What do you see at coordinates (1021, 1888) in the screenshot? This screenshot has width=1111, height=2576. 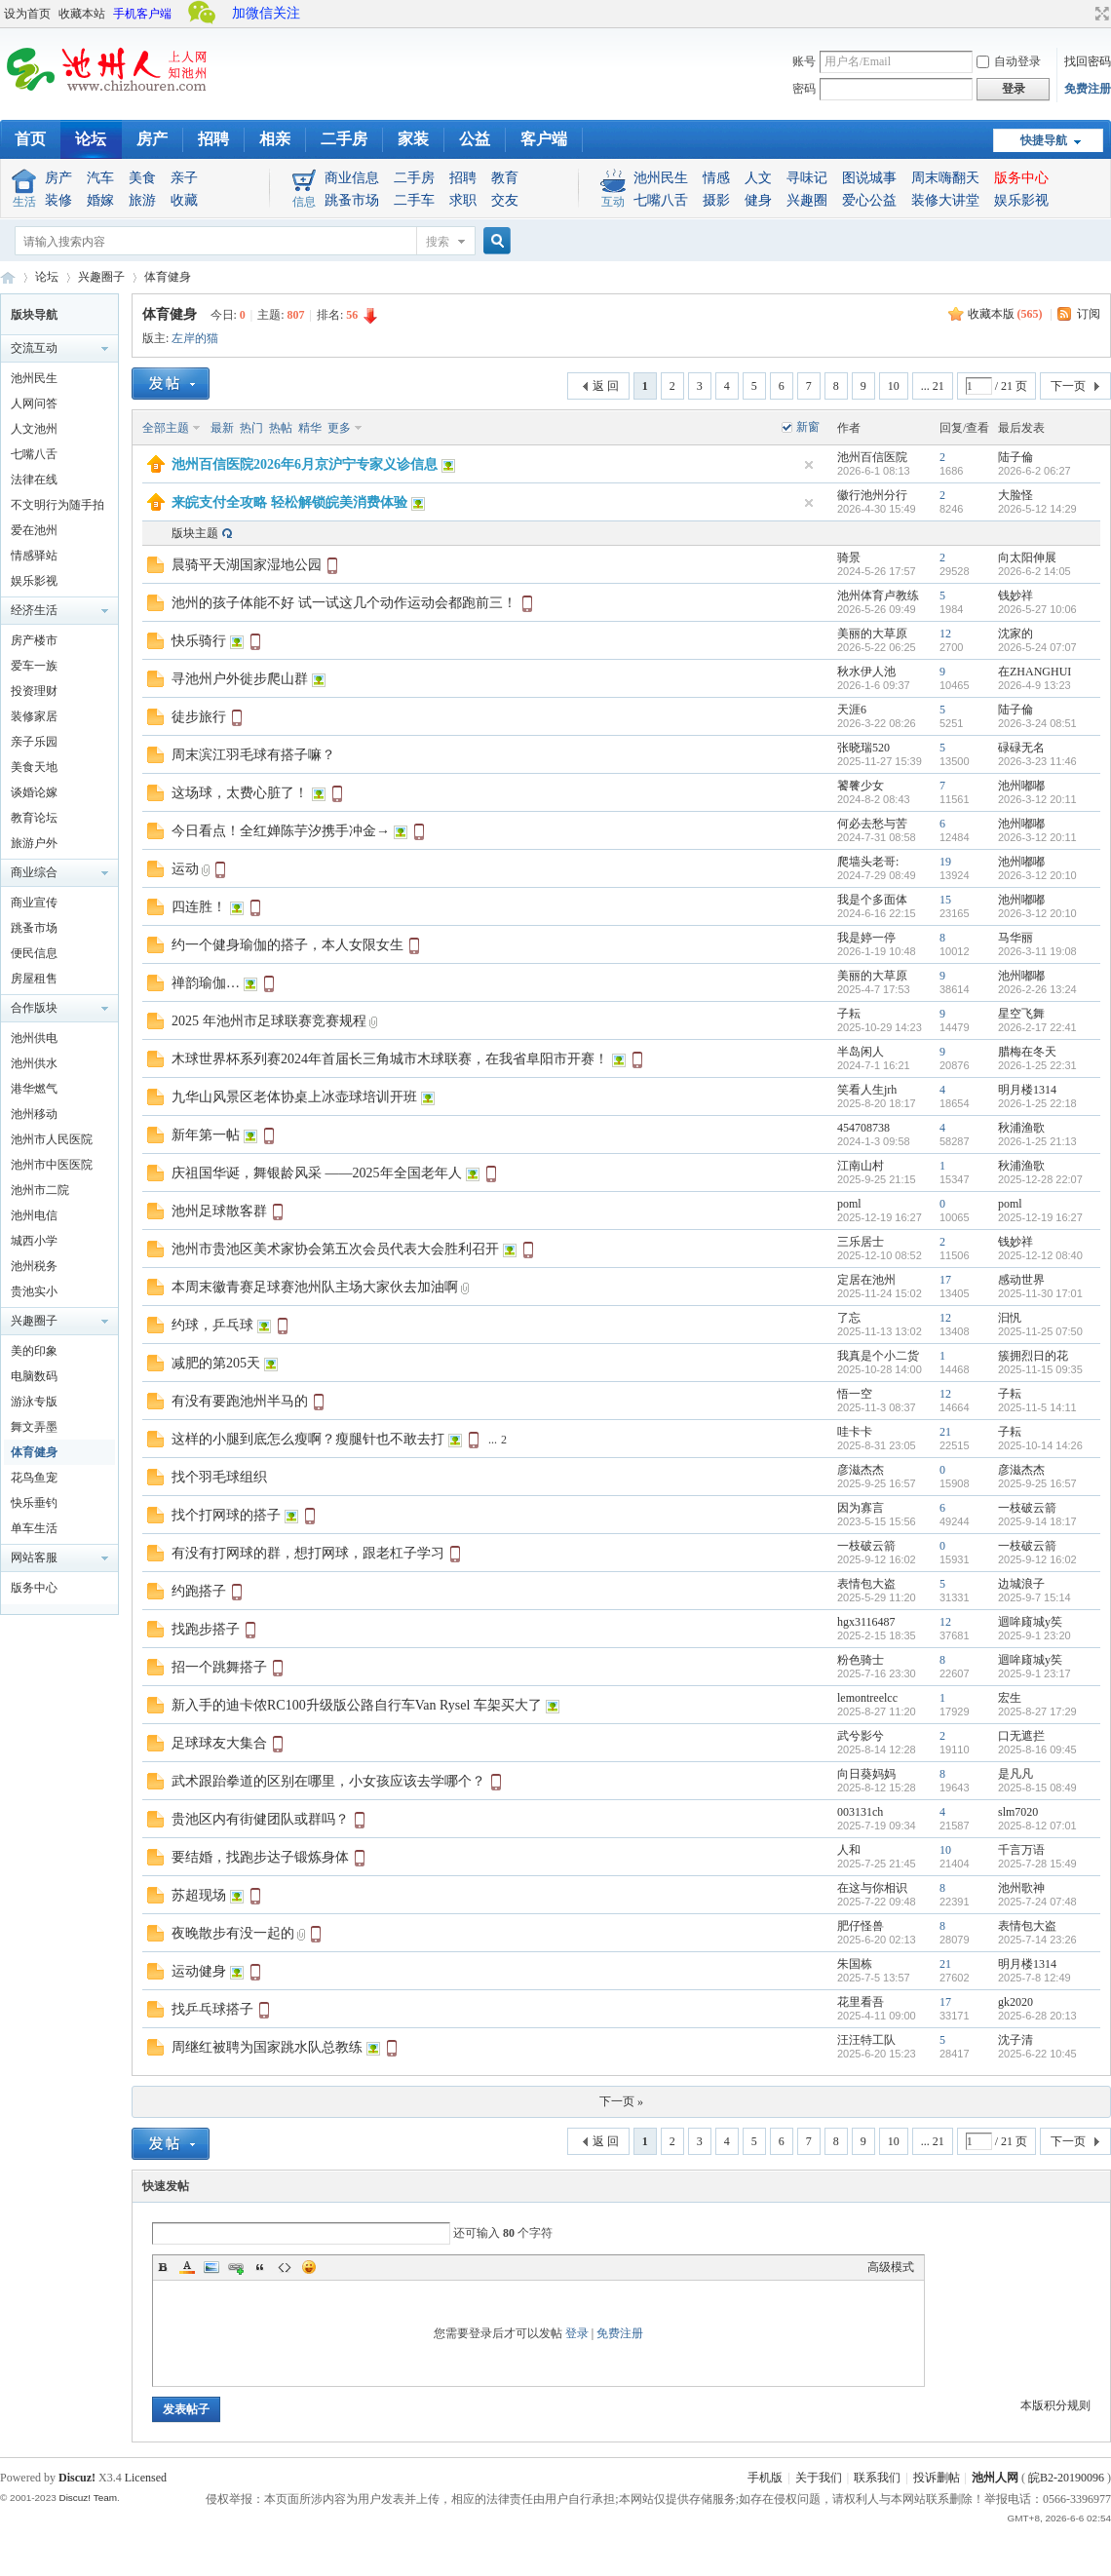 I see `池州歌神` at bounding box center [1021, 1888].